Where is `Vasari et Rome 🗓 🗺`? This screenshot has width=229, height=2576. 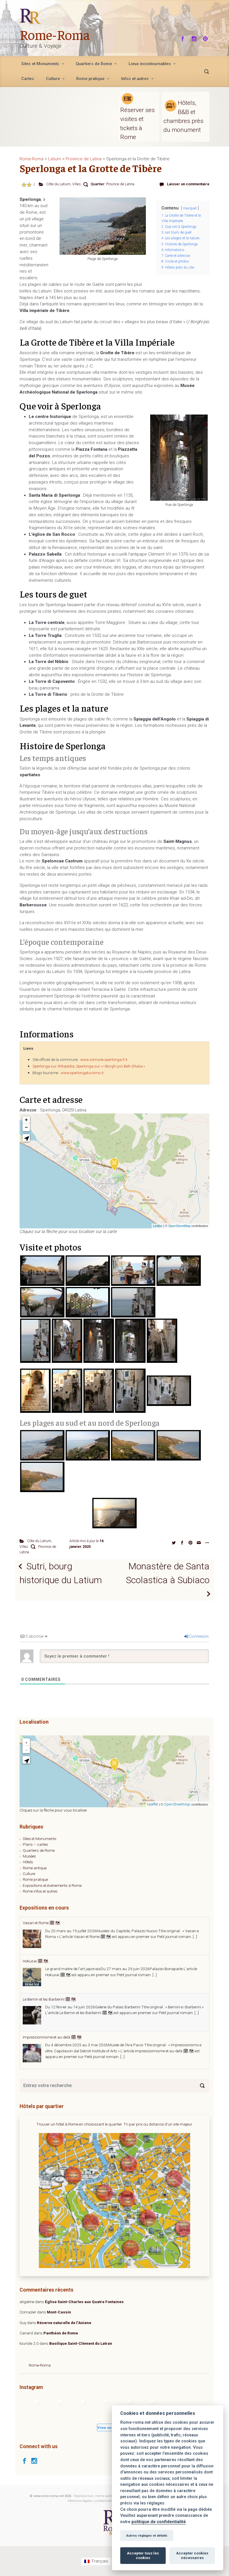 Vasari et Rome 🗓 🗺 is located at coordinates (41, 1961).